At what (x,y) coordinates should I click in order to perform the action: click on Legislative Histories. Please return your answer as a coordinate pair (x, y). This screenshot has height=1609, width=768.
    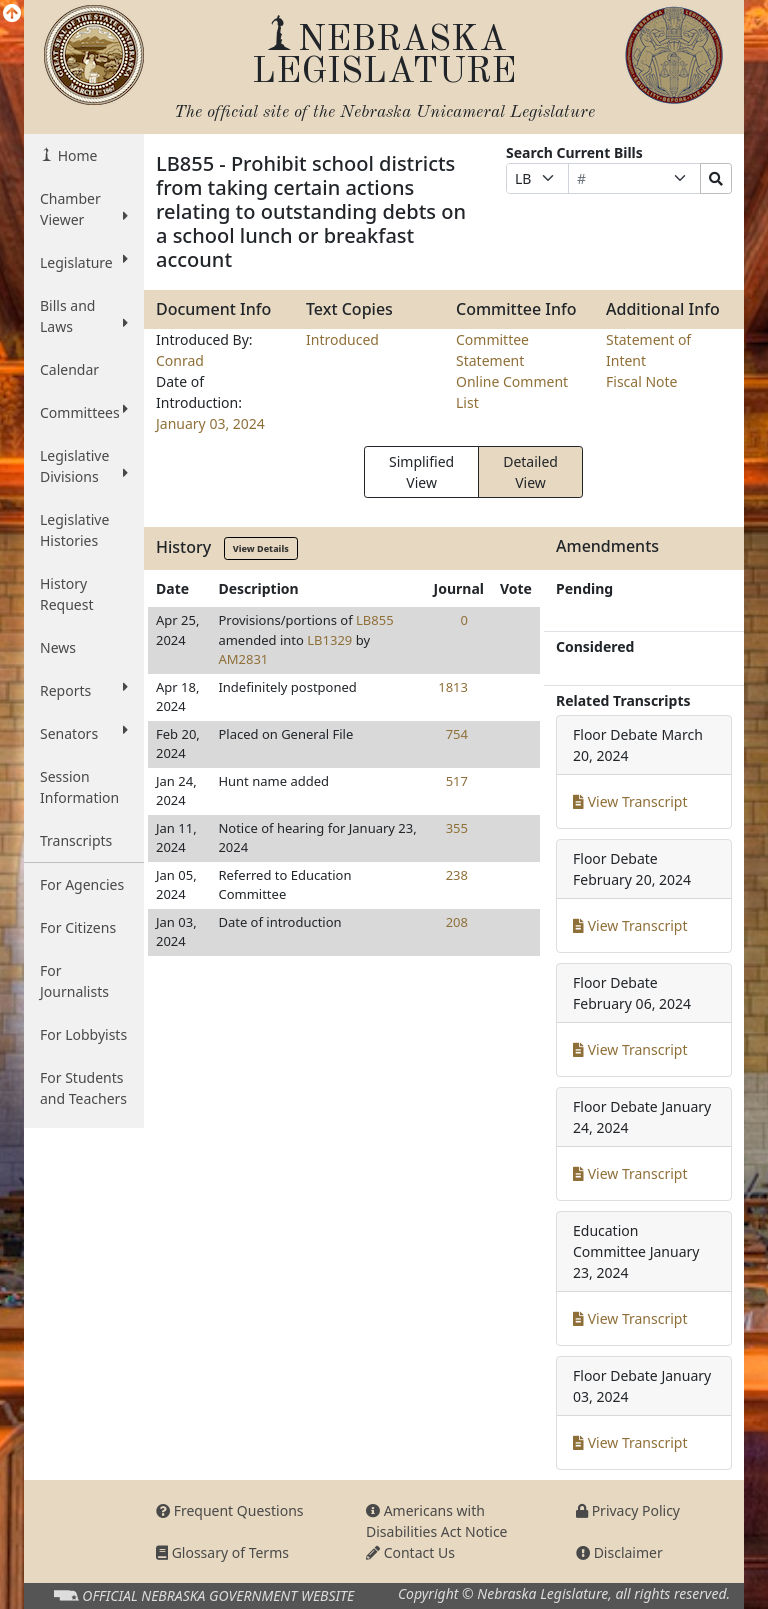
    Looking at the image, I should click on (74, 530).